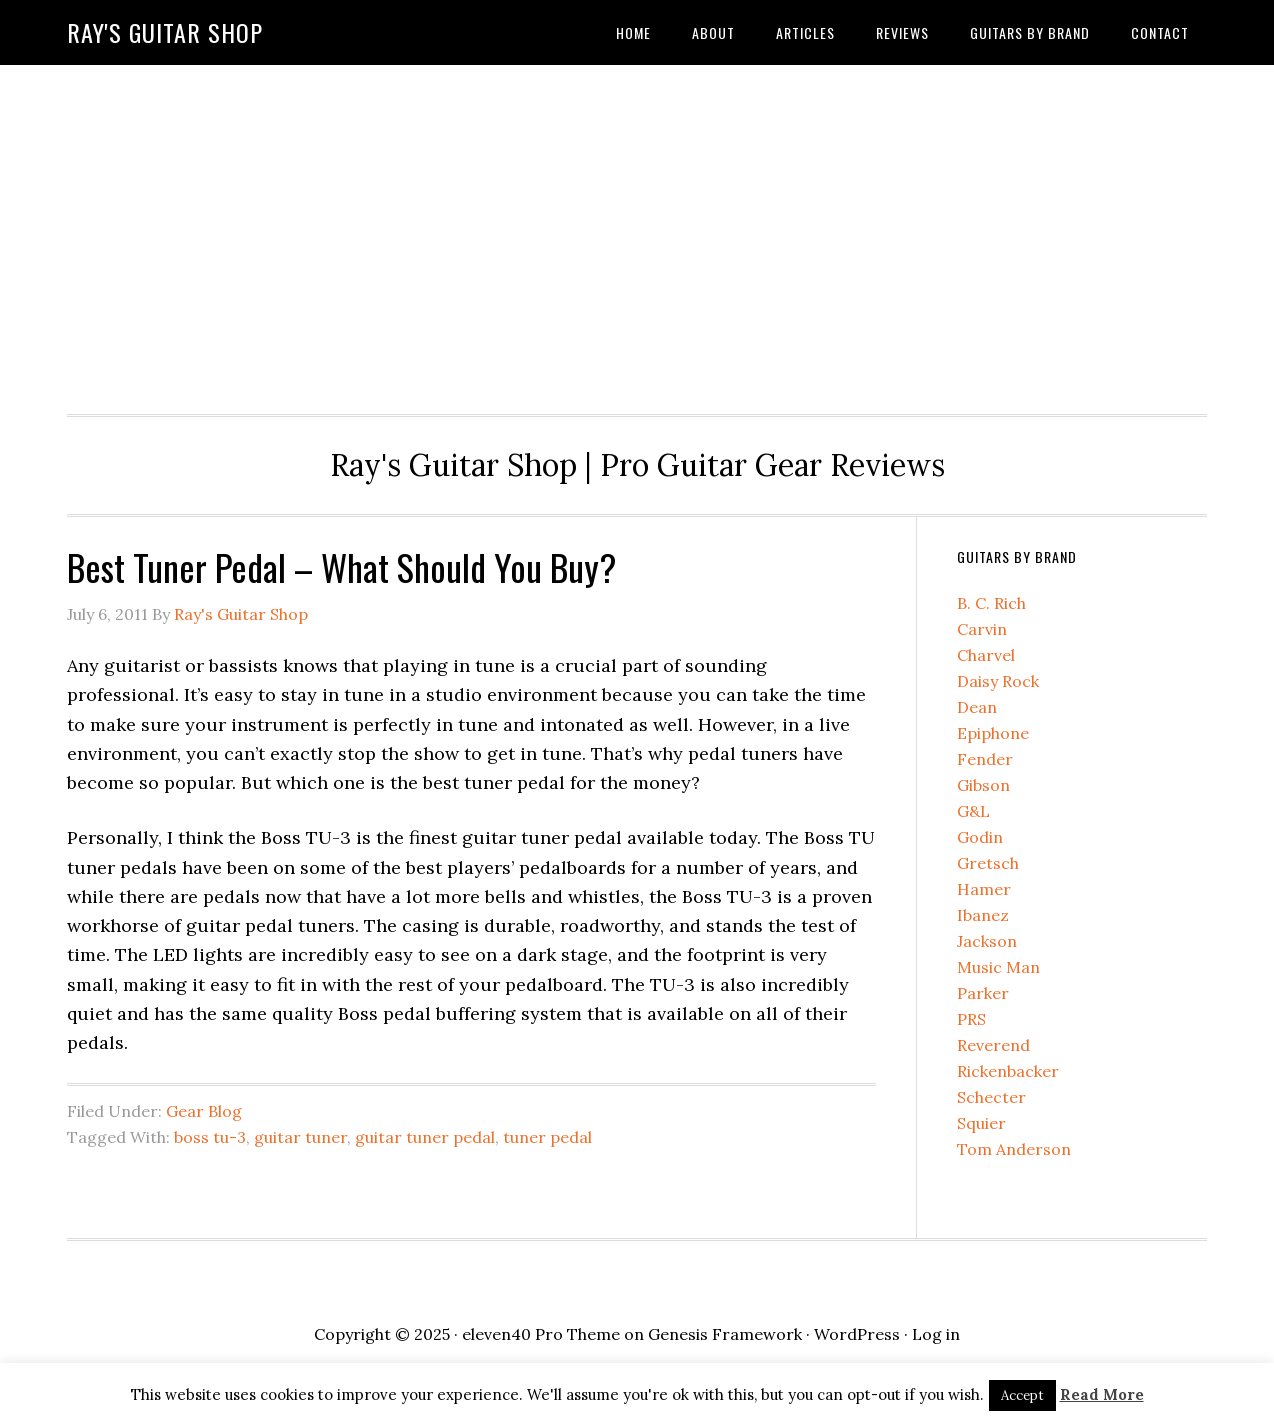 The width and height of the screenshot is (1274, 1423). Describe the element at coordinates (985, 759) in the screenshot. I see `Fender` at that location.